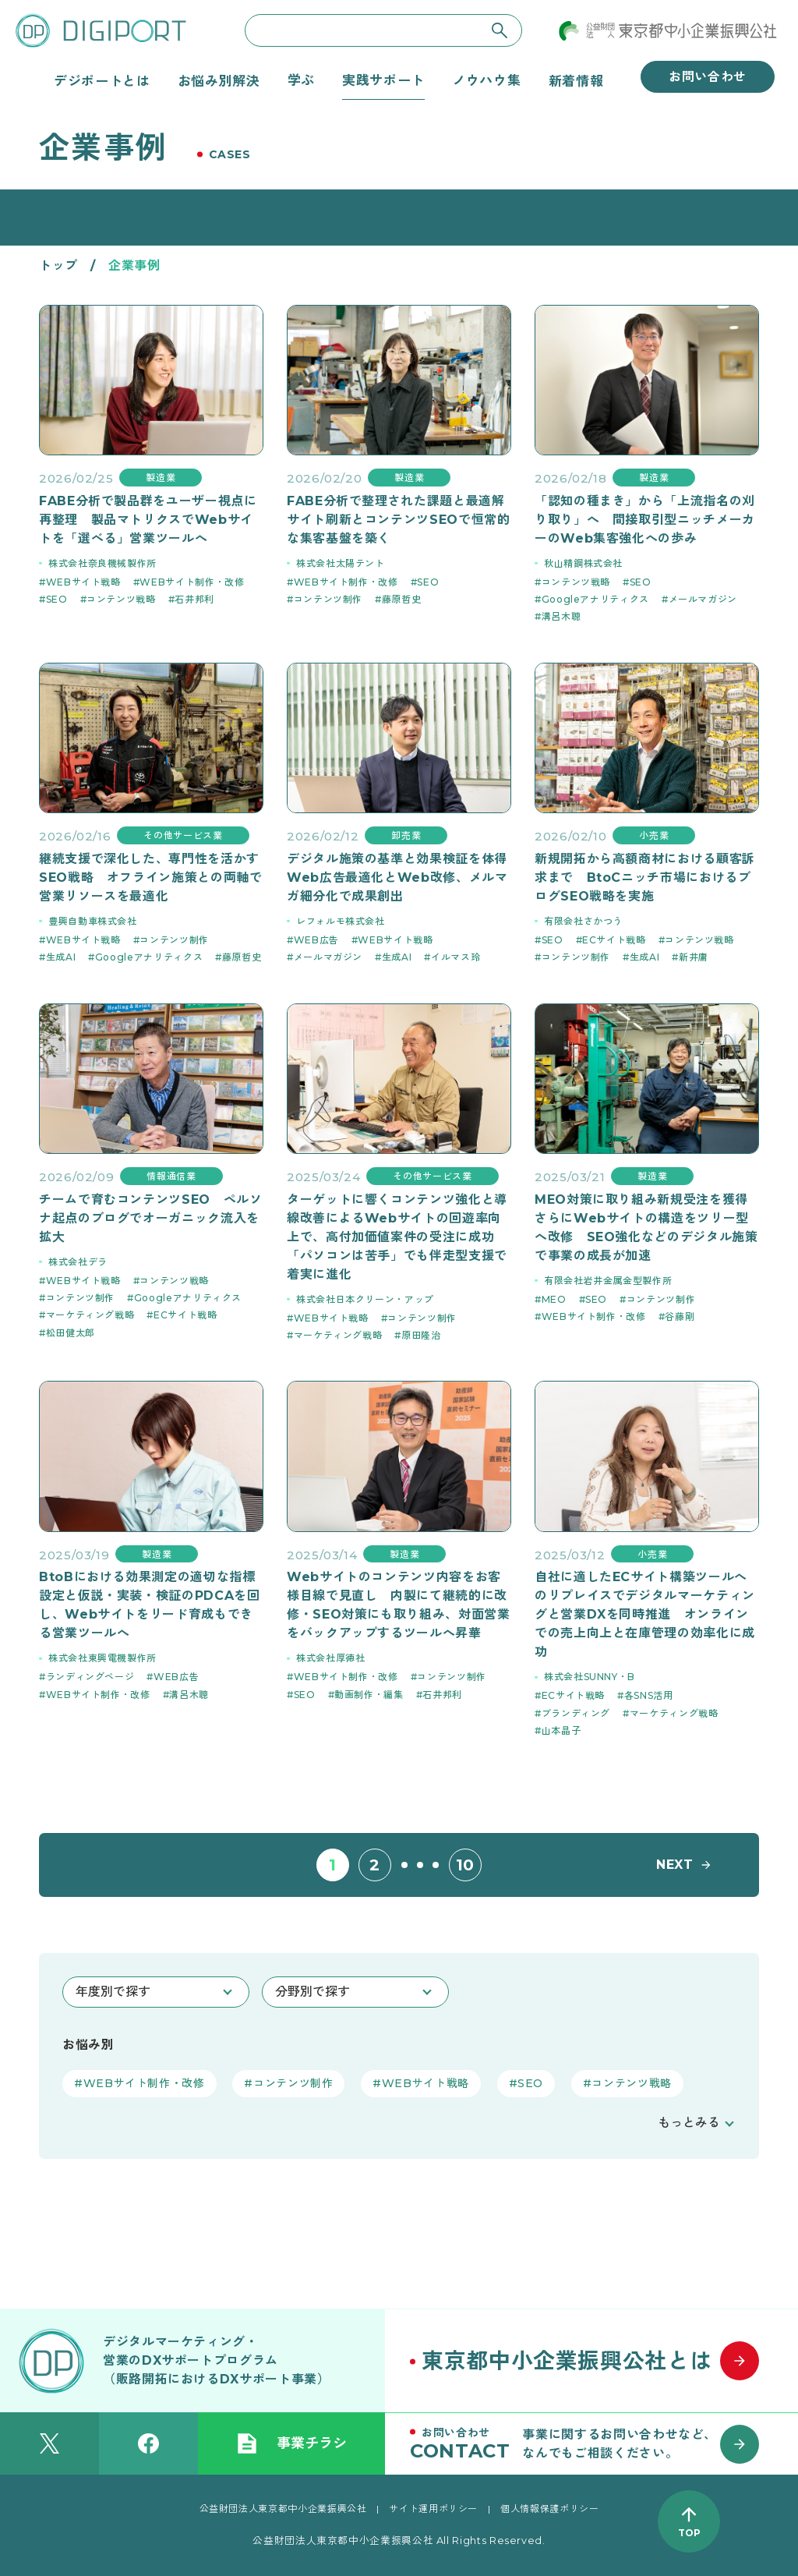  What do you see at coordinates (654, 835) in the screenshot?
I see `小売業` at bounding box center [654, 835].